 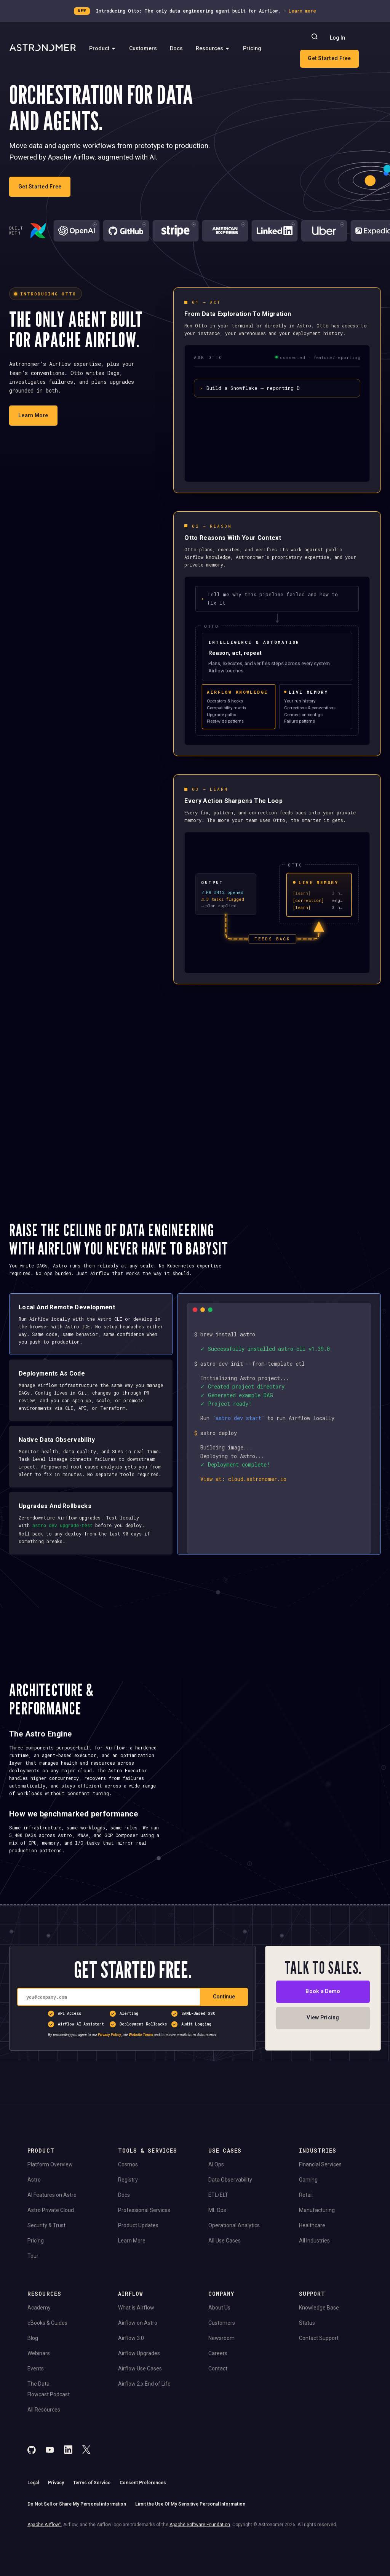 I want to click on Learn More [Learn more about Otto], so click(x=33, y=415).